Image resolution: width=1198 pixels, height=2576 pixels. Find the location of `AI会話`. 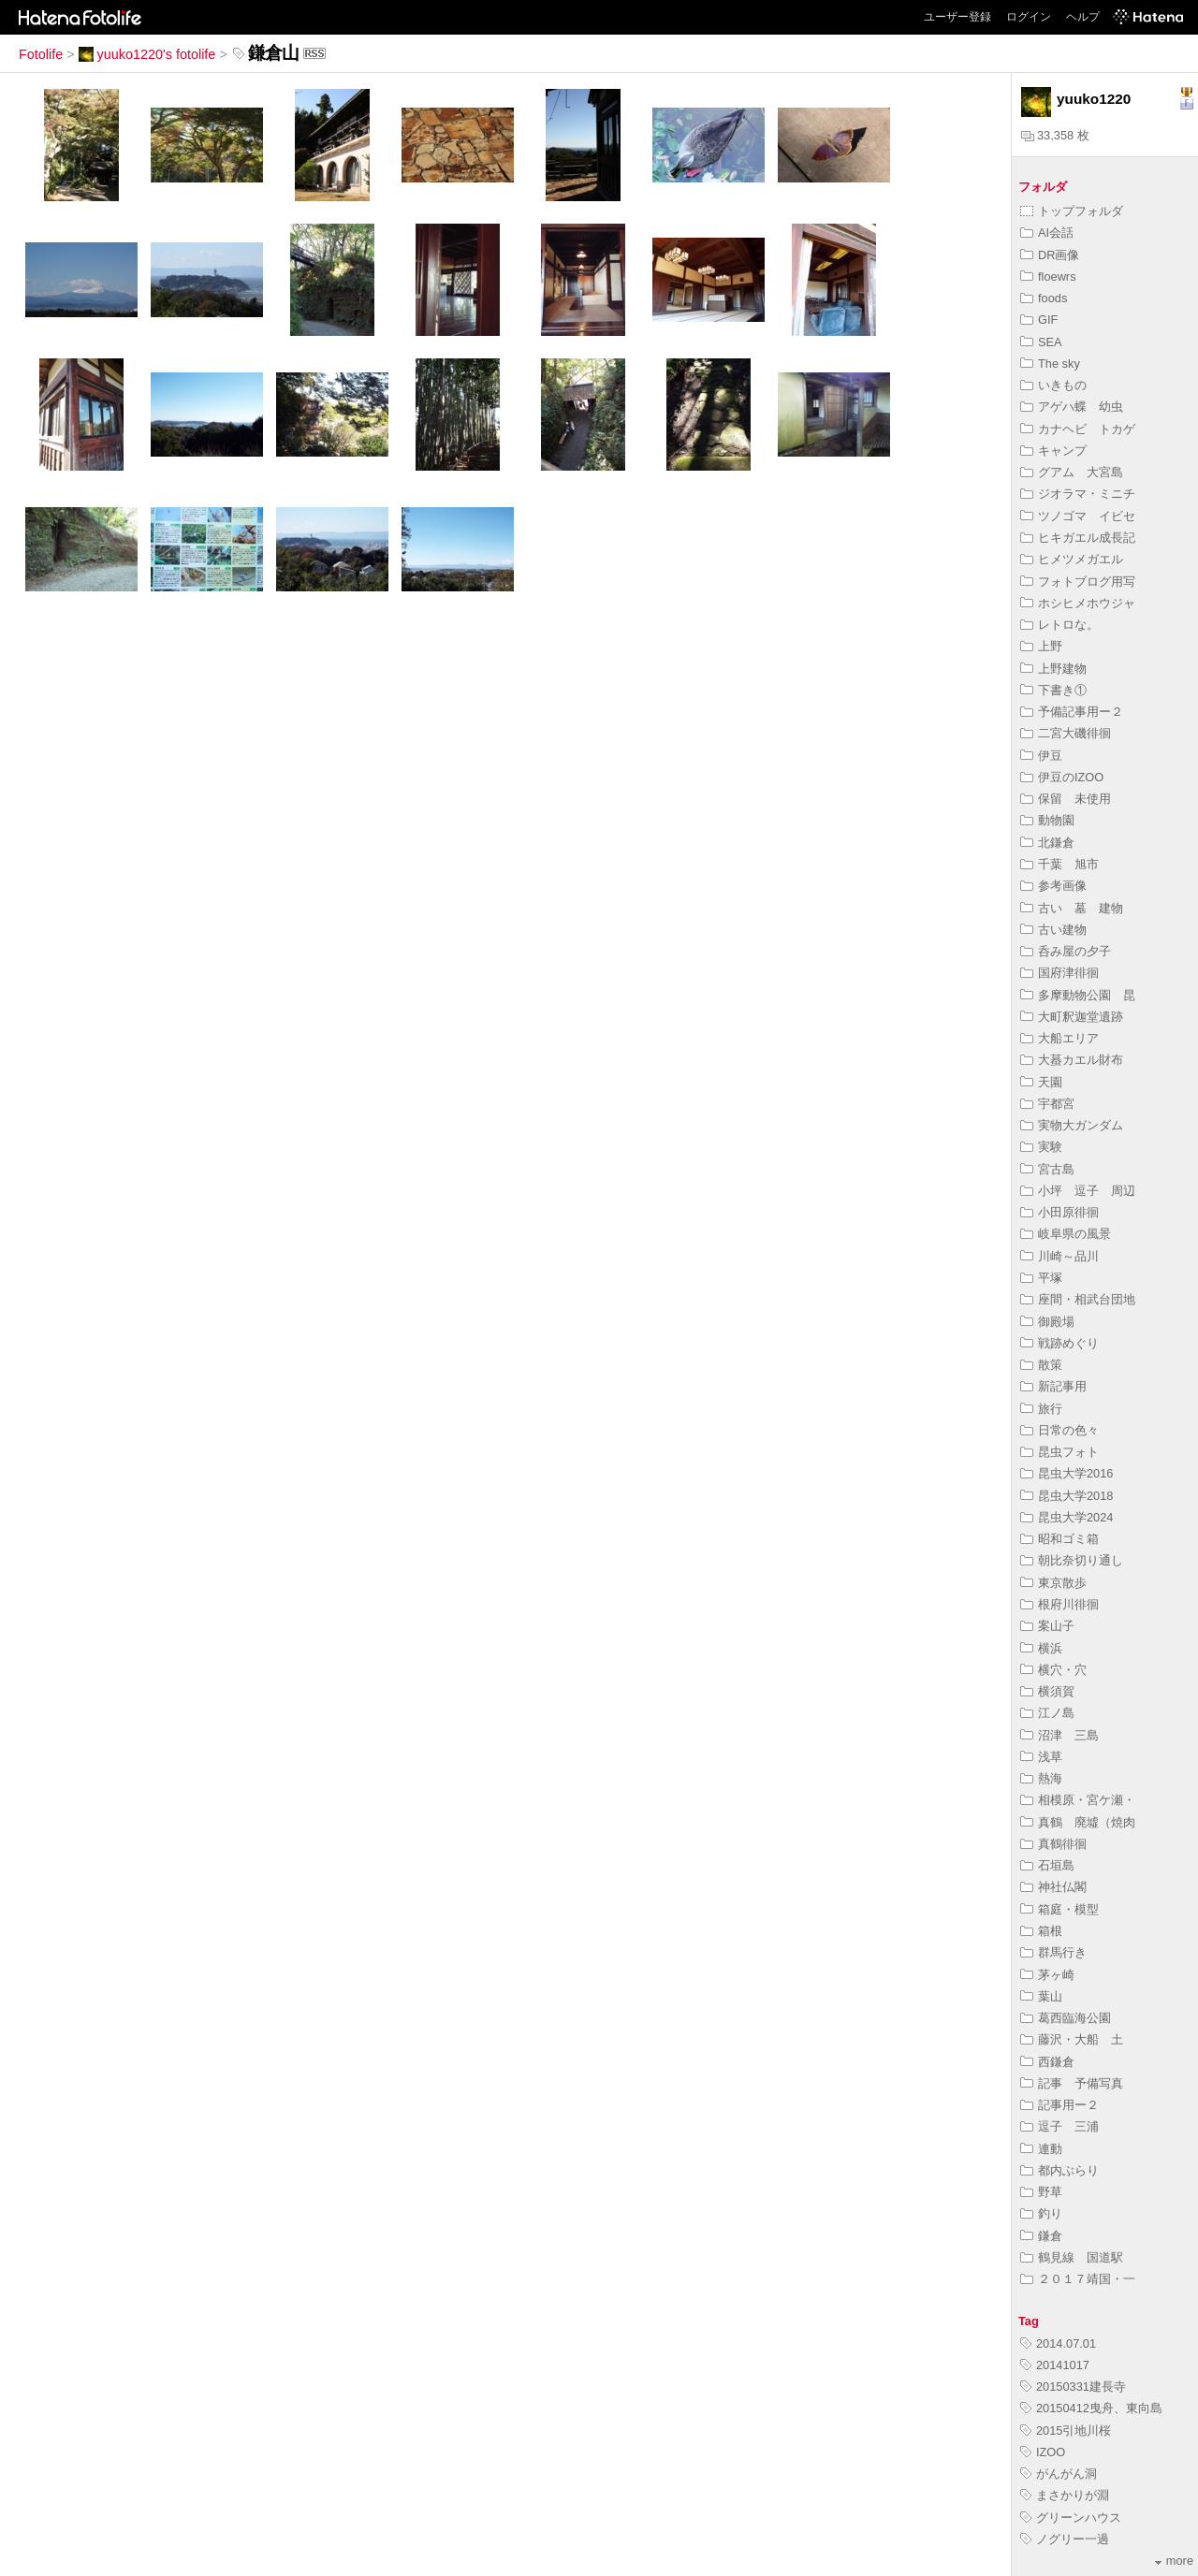

AI会話 is located at coordinates (1047, 233).